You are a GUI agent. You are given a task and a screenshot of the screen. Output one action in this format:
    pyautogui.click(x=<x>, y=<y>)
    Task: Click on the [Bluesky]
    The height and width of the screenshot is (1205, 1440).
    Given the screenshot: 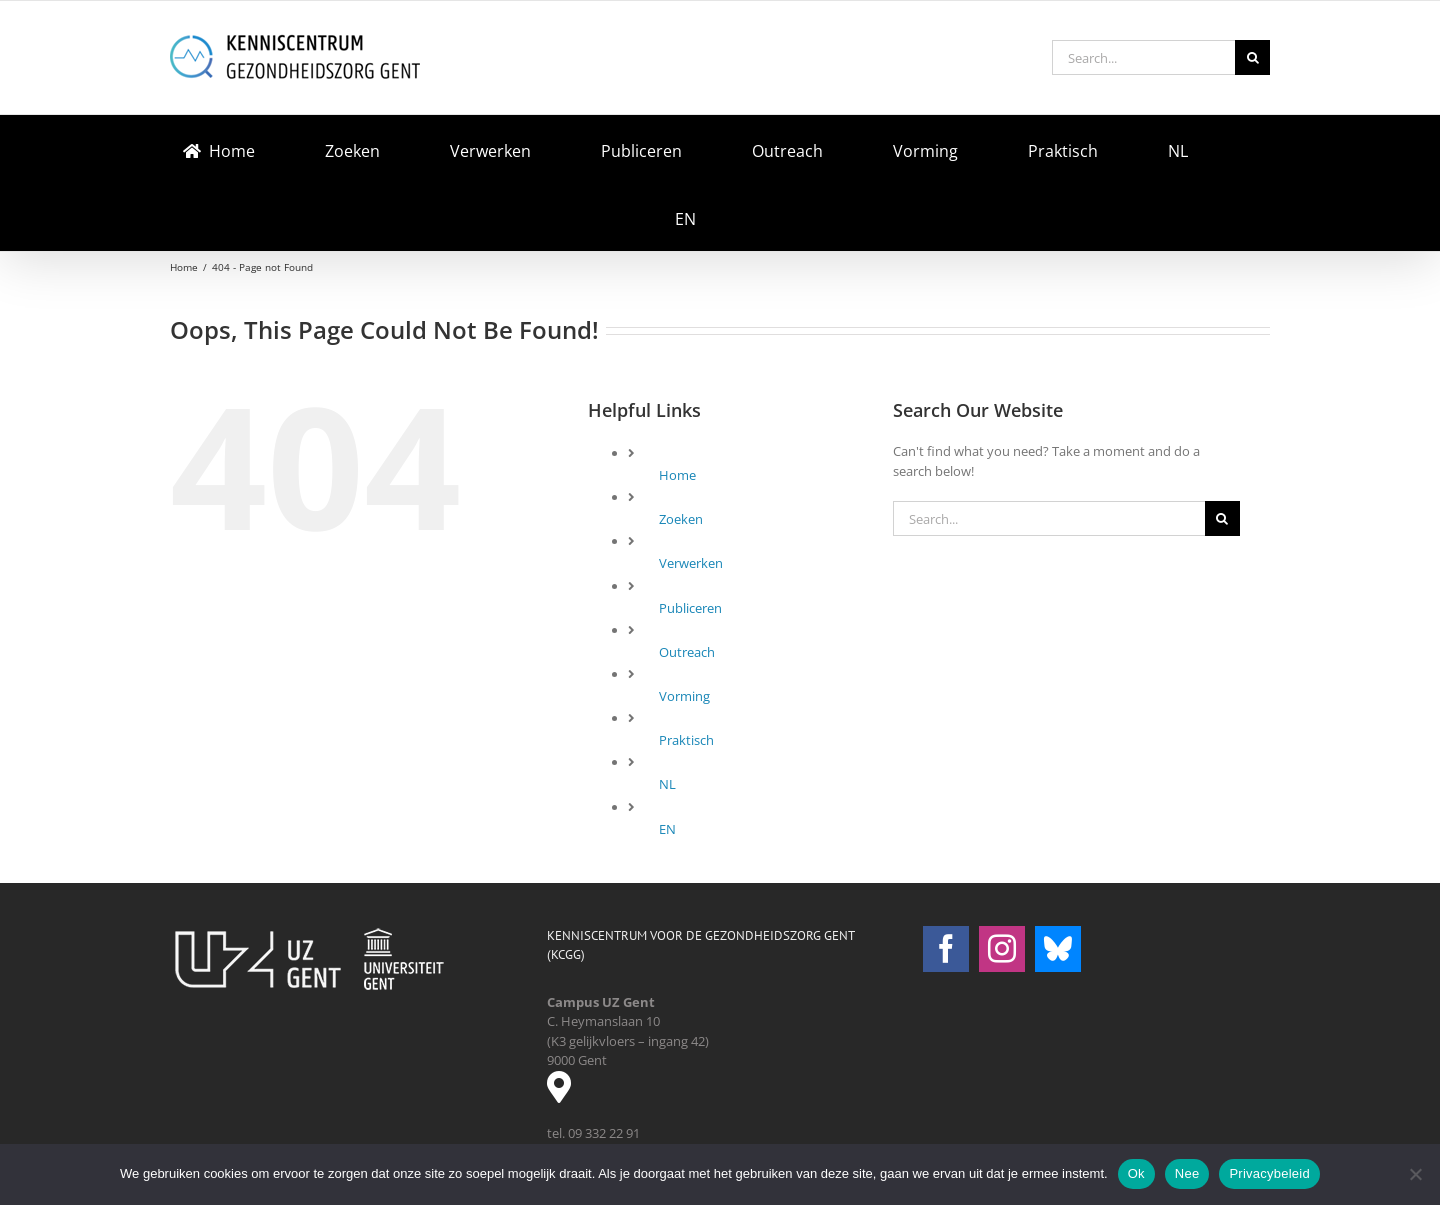 What is the action you would take?
    pyautogui.click(x=1058, y=949)
    